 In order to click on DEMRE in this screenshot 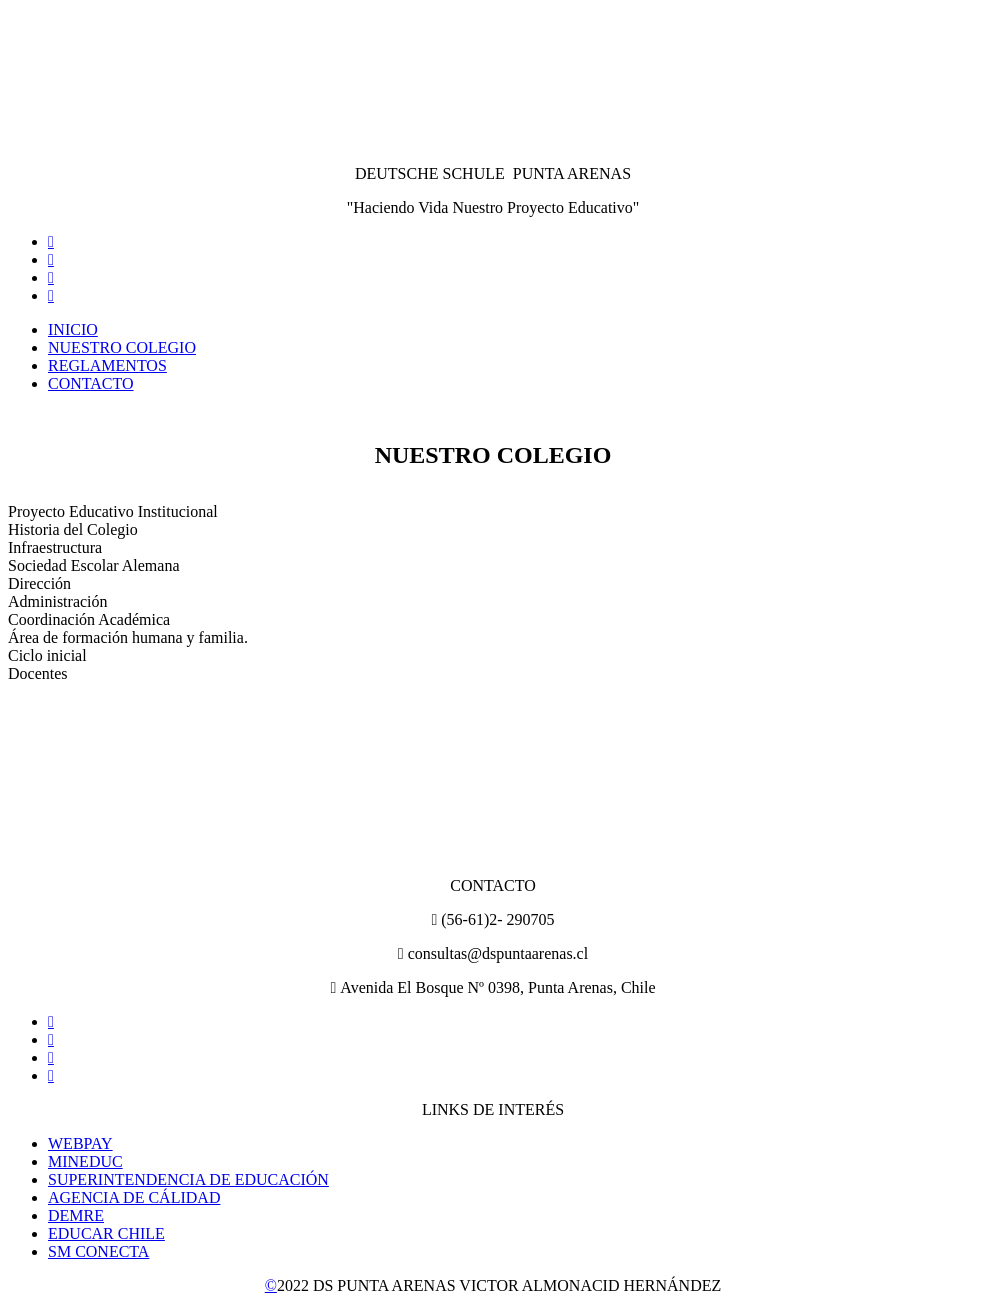, I will do `click(76, 1215)`.